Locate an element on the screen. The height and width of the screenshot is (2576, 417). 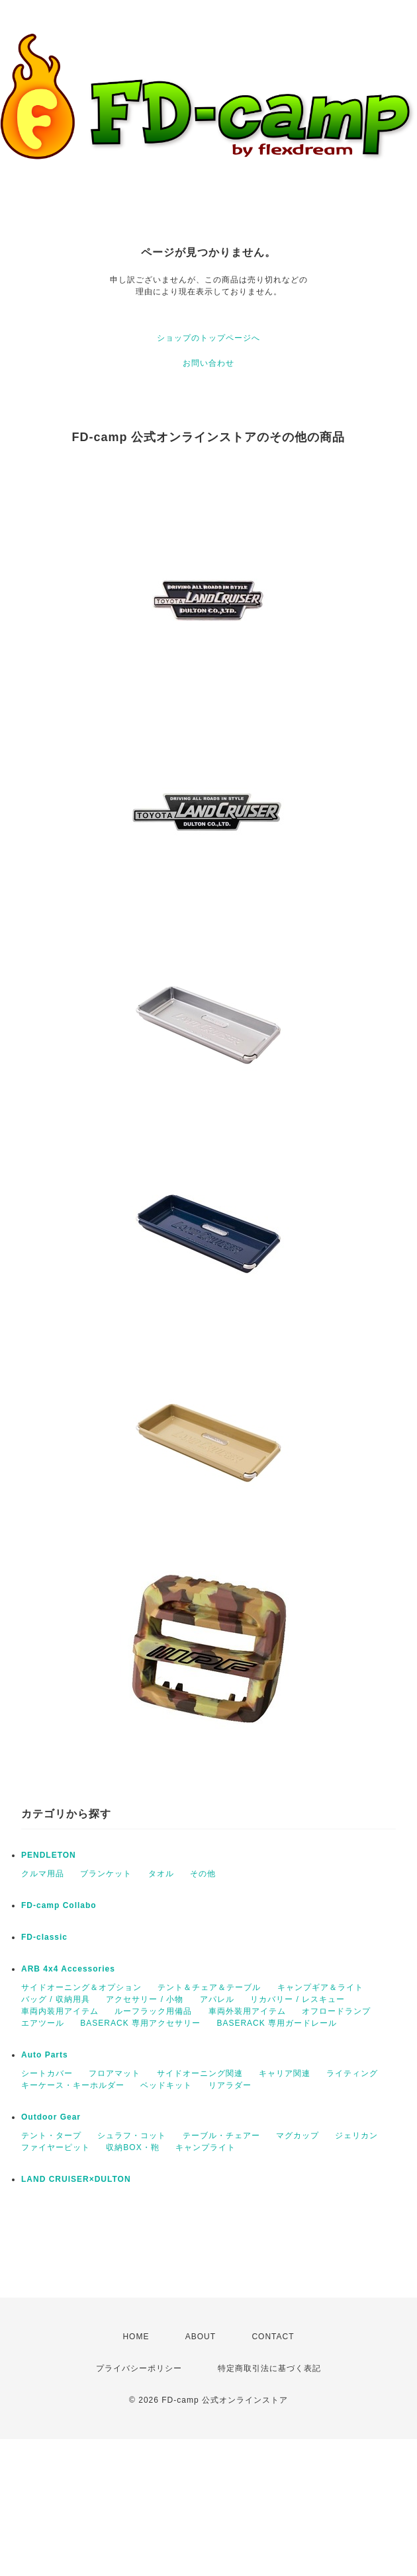
サイドオーニング＆オプション is located at coordinates (81, 1987).